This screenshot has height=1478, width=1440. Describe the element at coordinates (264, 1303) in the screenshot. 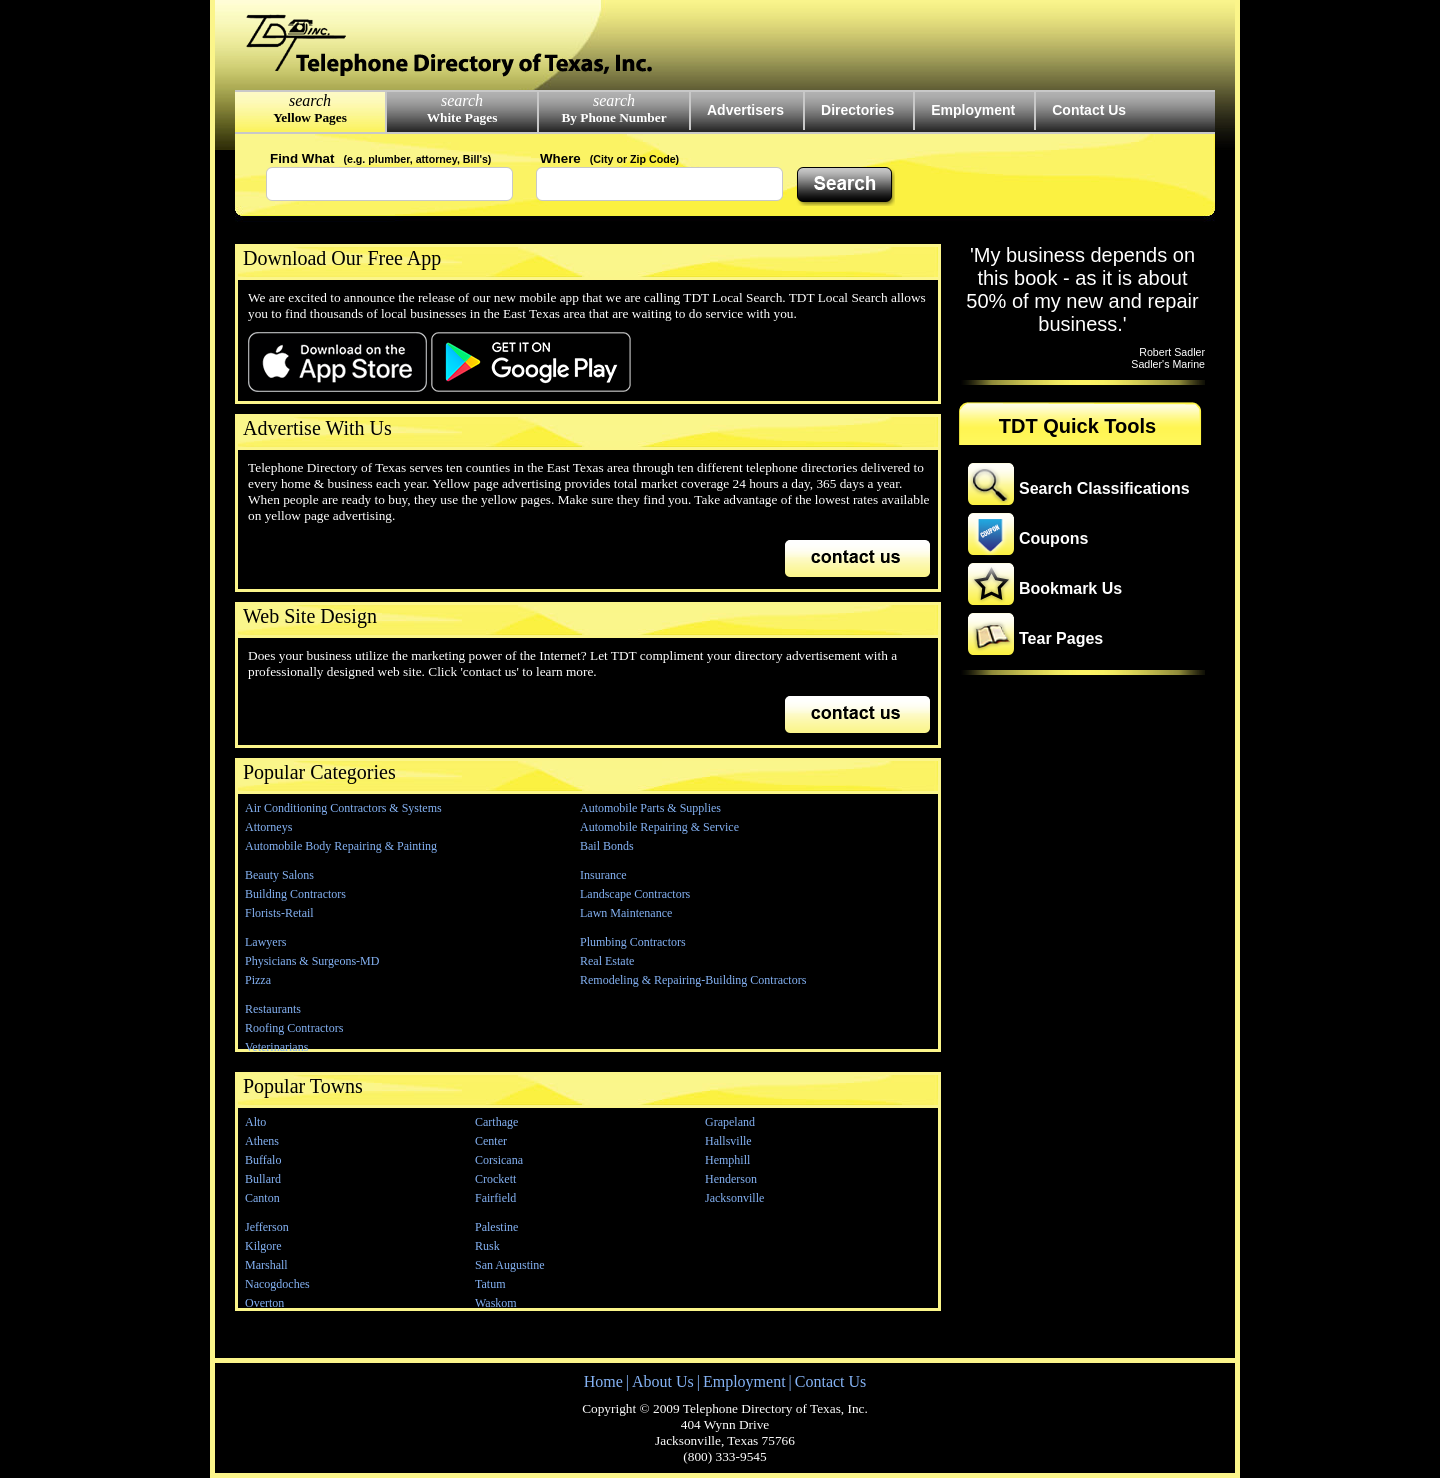

I see `Overton` at that location.